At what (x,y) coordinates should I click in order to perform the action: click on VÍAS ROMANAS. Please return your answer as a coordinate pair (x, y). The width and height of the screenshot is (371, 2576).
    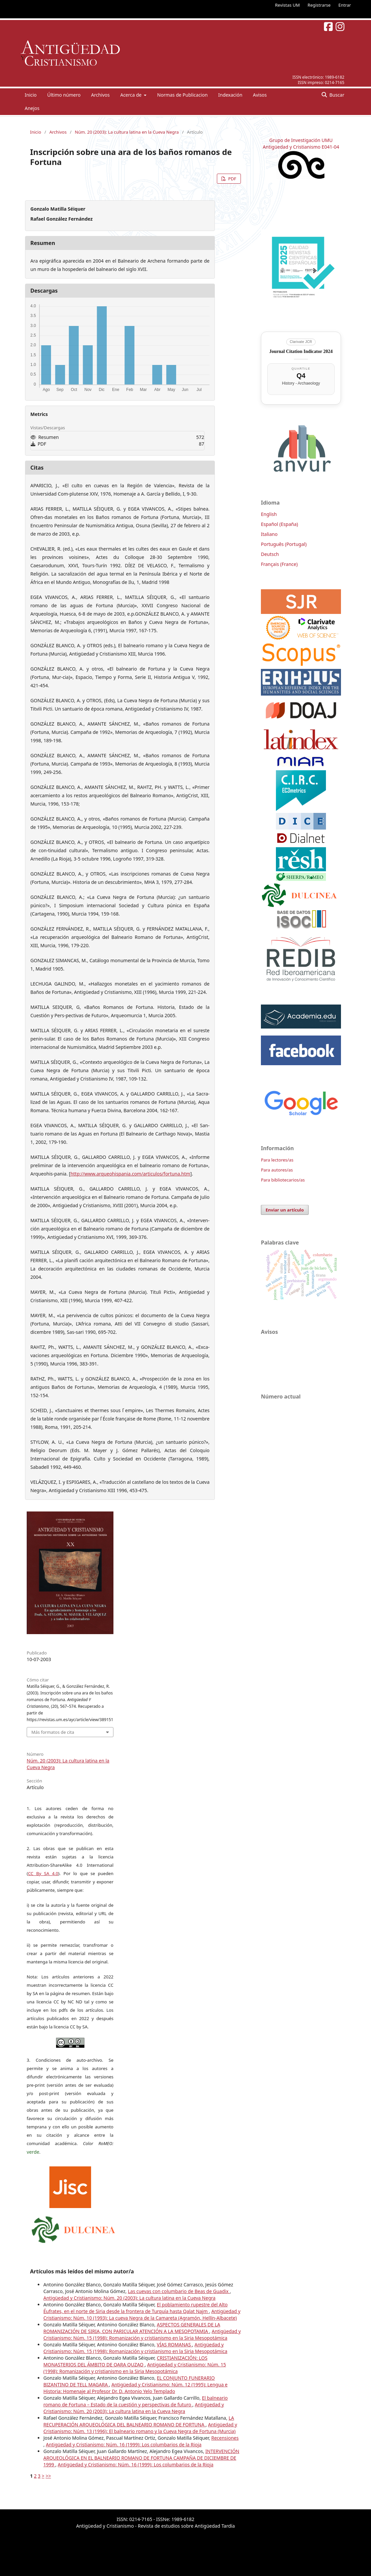
    Looking at the image, I should click on (174, 2344).